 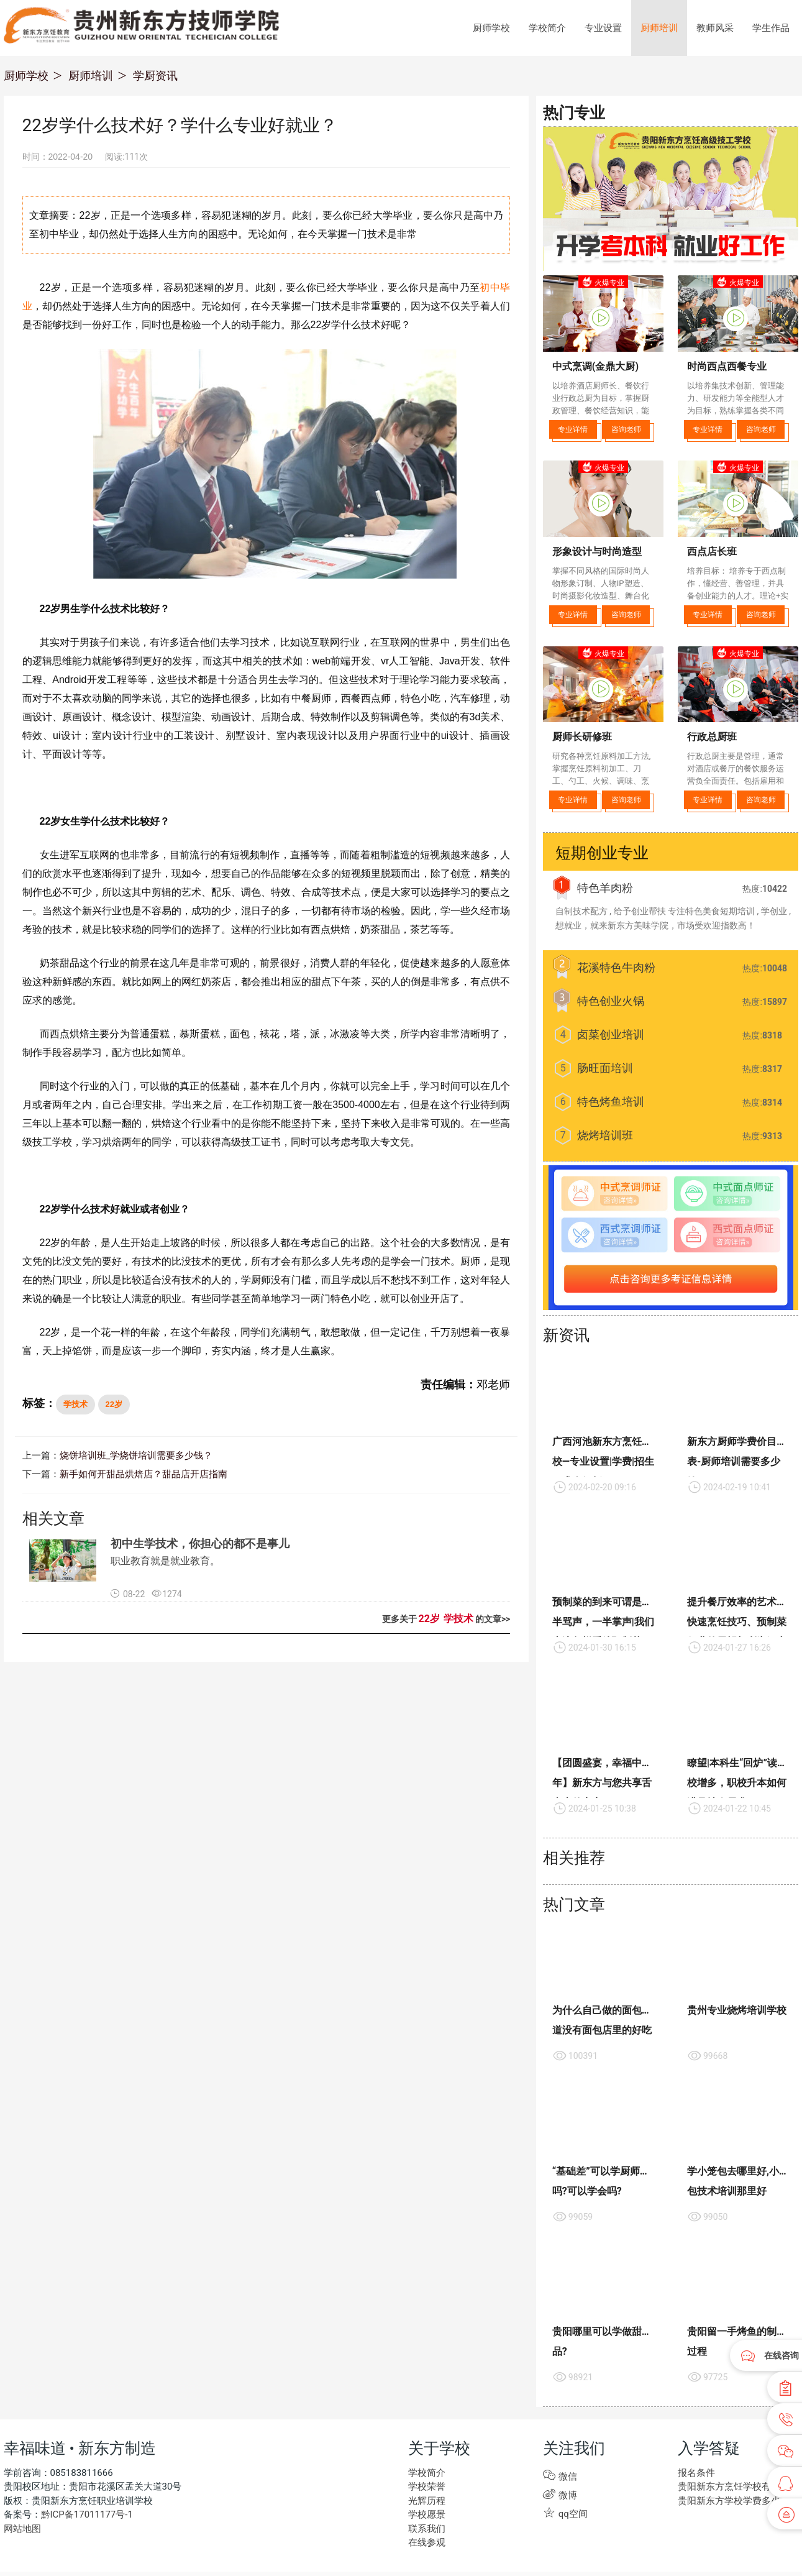 What do you see at coordinates (425, 2501) in the screenshot?
I see `光辉历程` at bounding box center [425, 2501].